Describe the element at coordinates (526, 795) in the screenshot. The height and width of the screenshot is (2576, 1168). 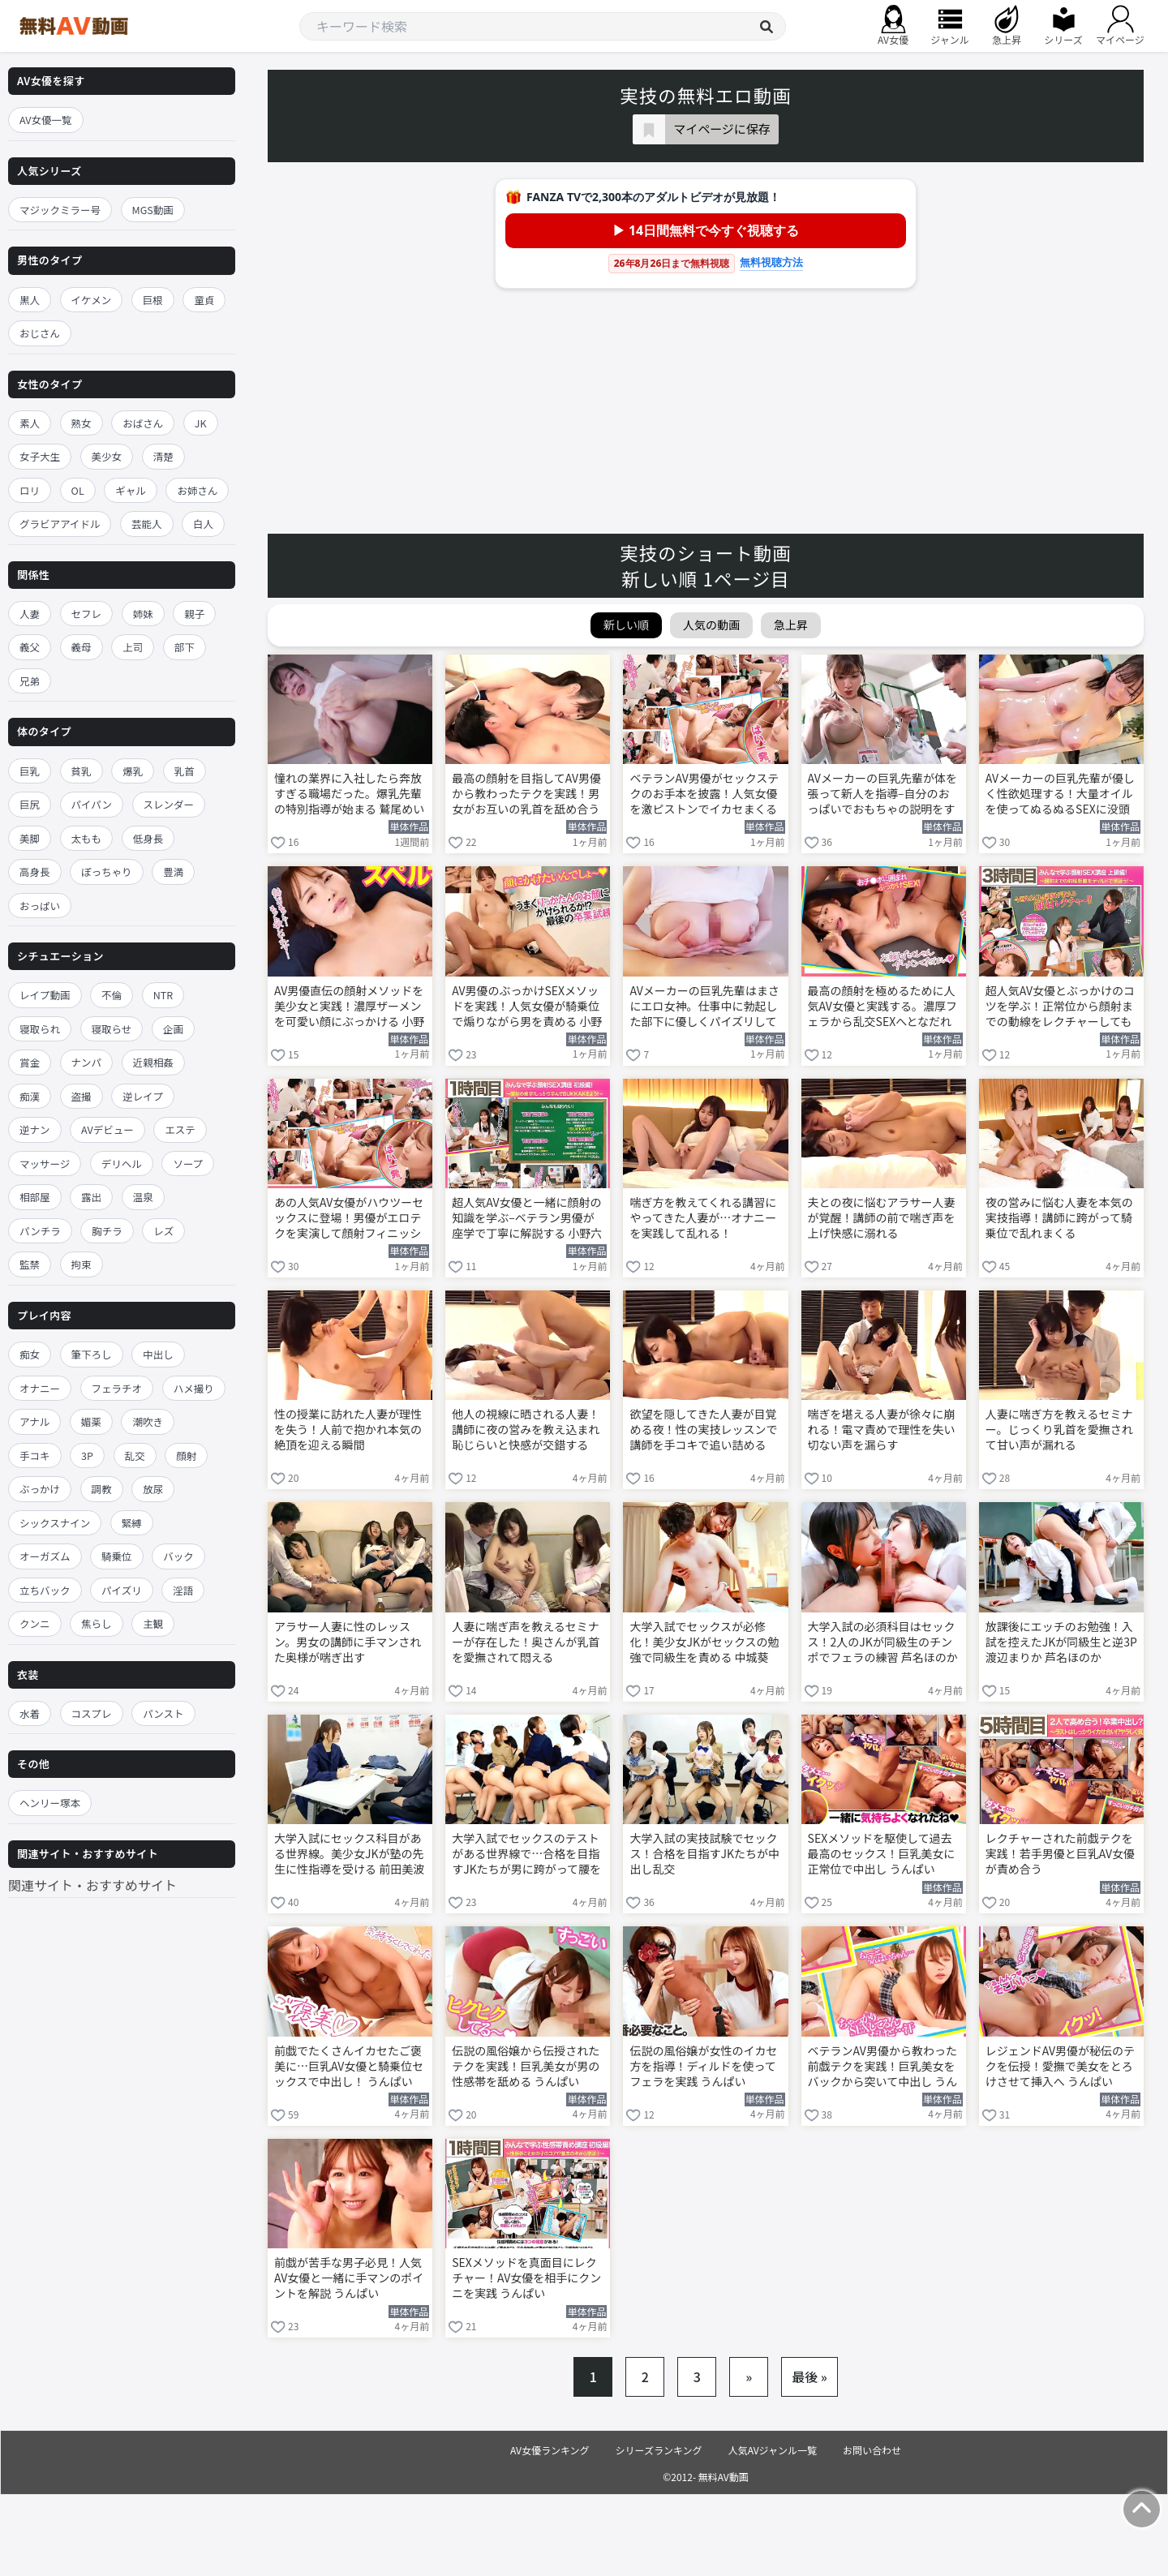
I see `最高の顔射を目指してAV男優から教わったテクを実践！男女がお互いの乳首を舐め合う 小野六花` at that location.